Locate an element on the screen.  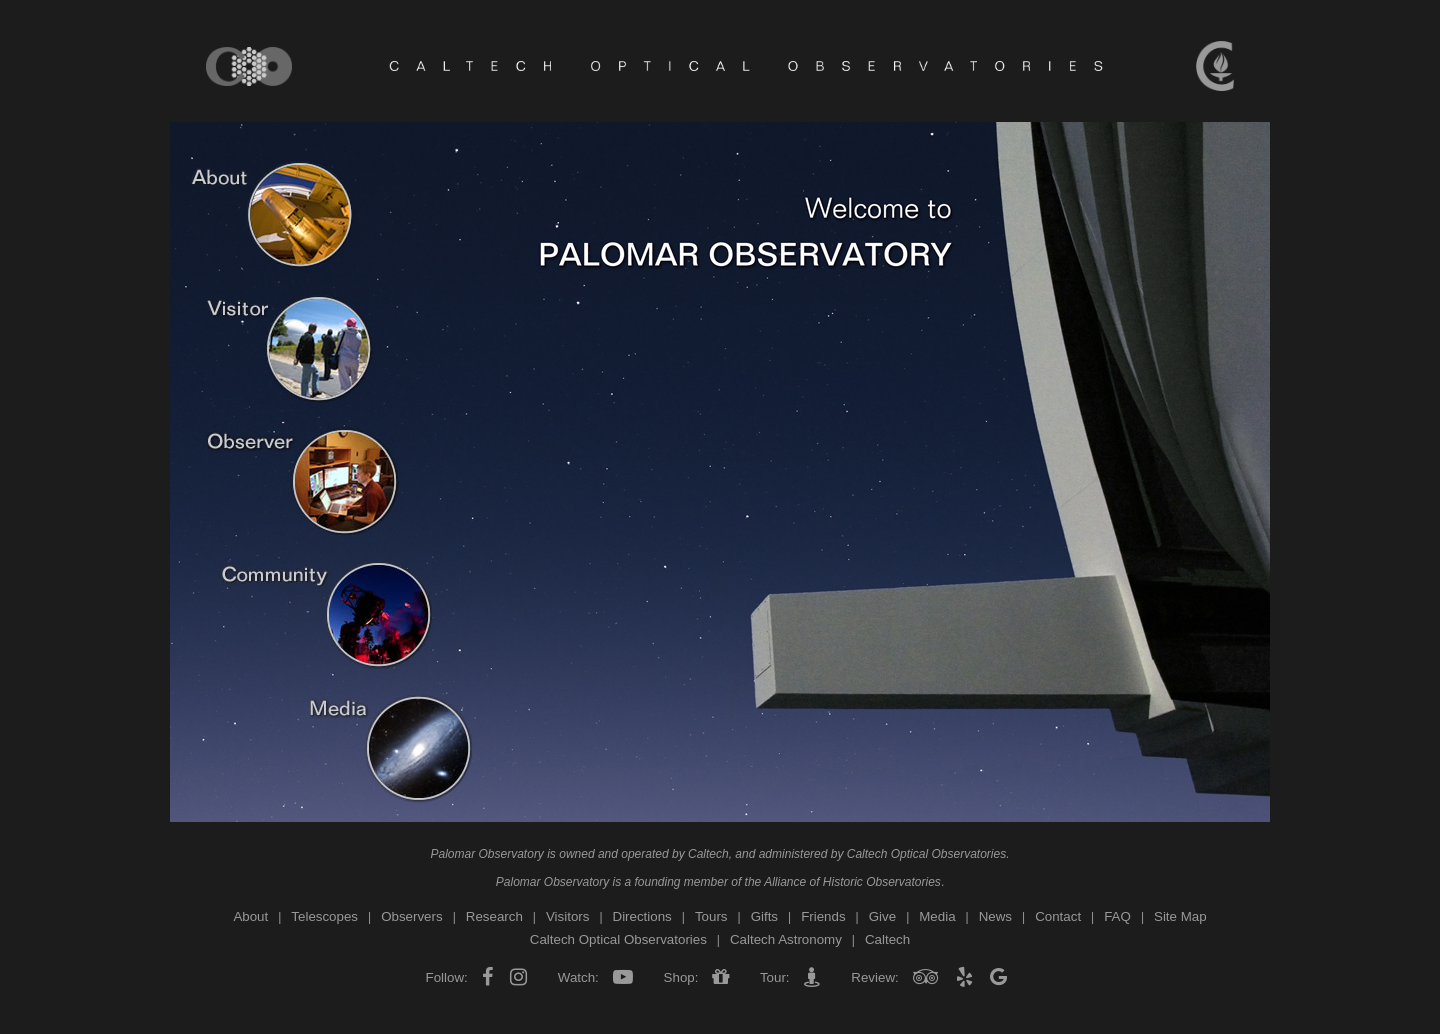
Alliance of Historic Observatories is located at coordinates (852, 882).